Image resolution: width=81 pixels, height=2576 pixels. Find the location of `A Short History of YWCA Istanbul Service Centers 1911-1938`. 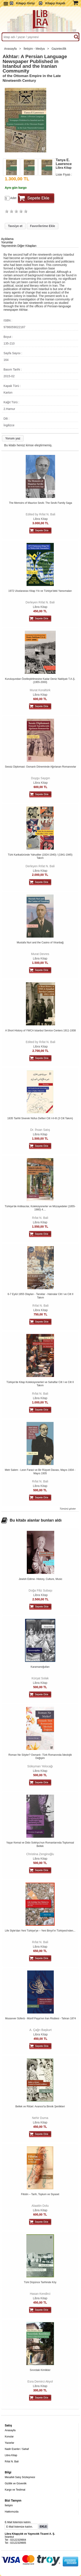

A Short History of YWCA Istanbul Service Centers 1911-1938 is located at coordinates (40, 1030).